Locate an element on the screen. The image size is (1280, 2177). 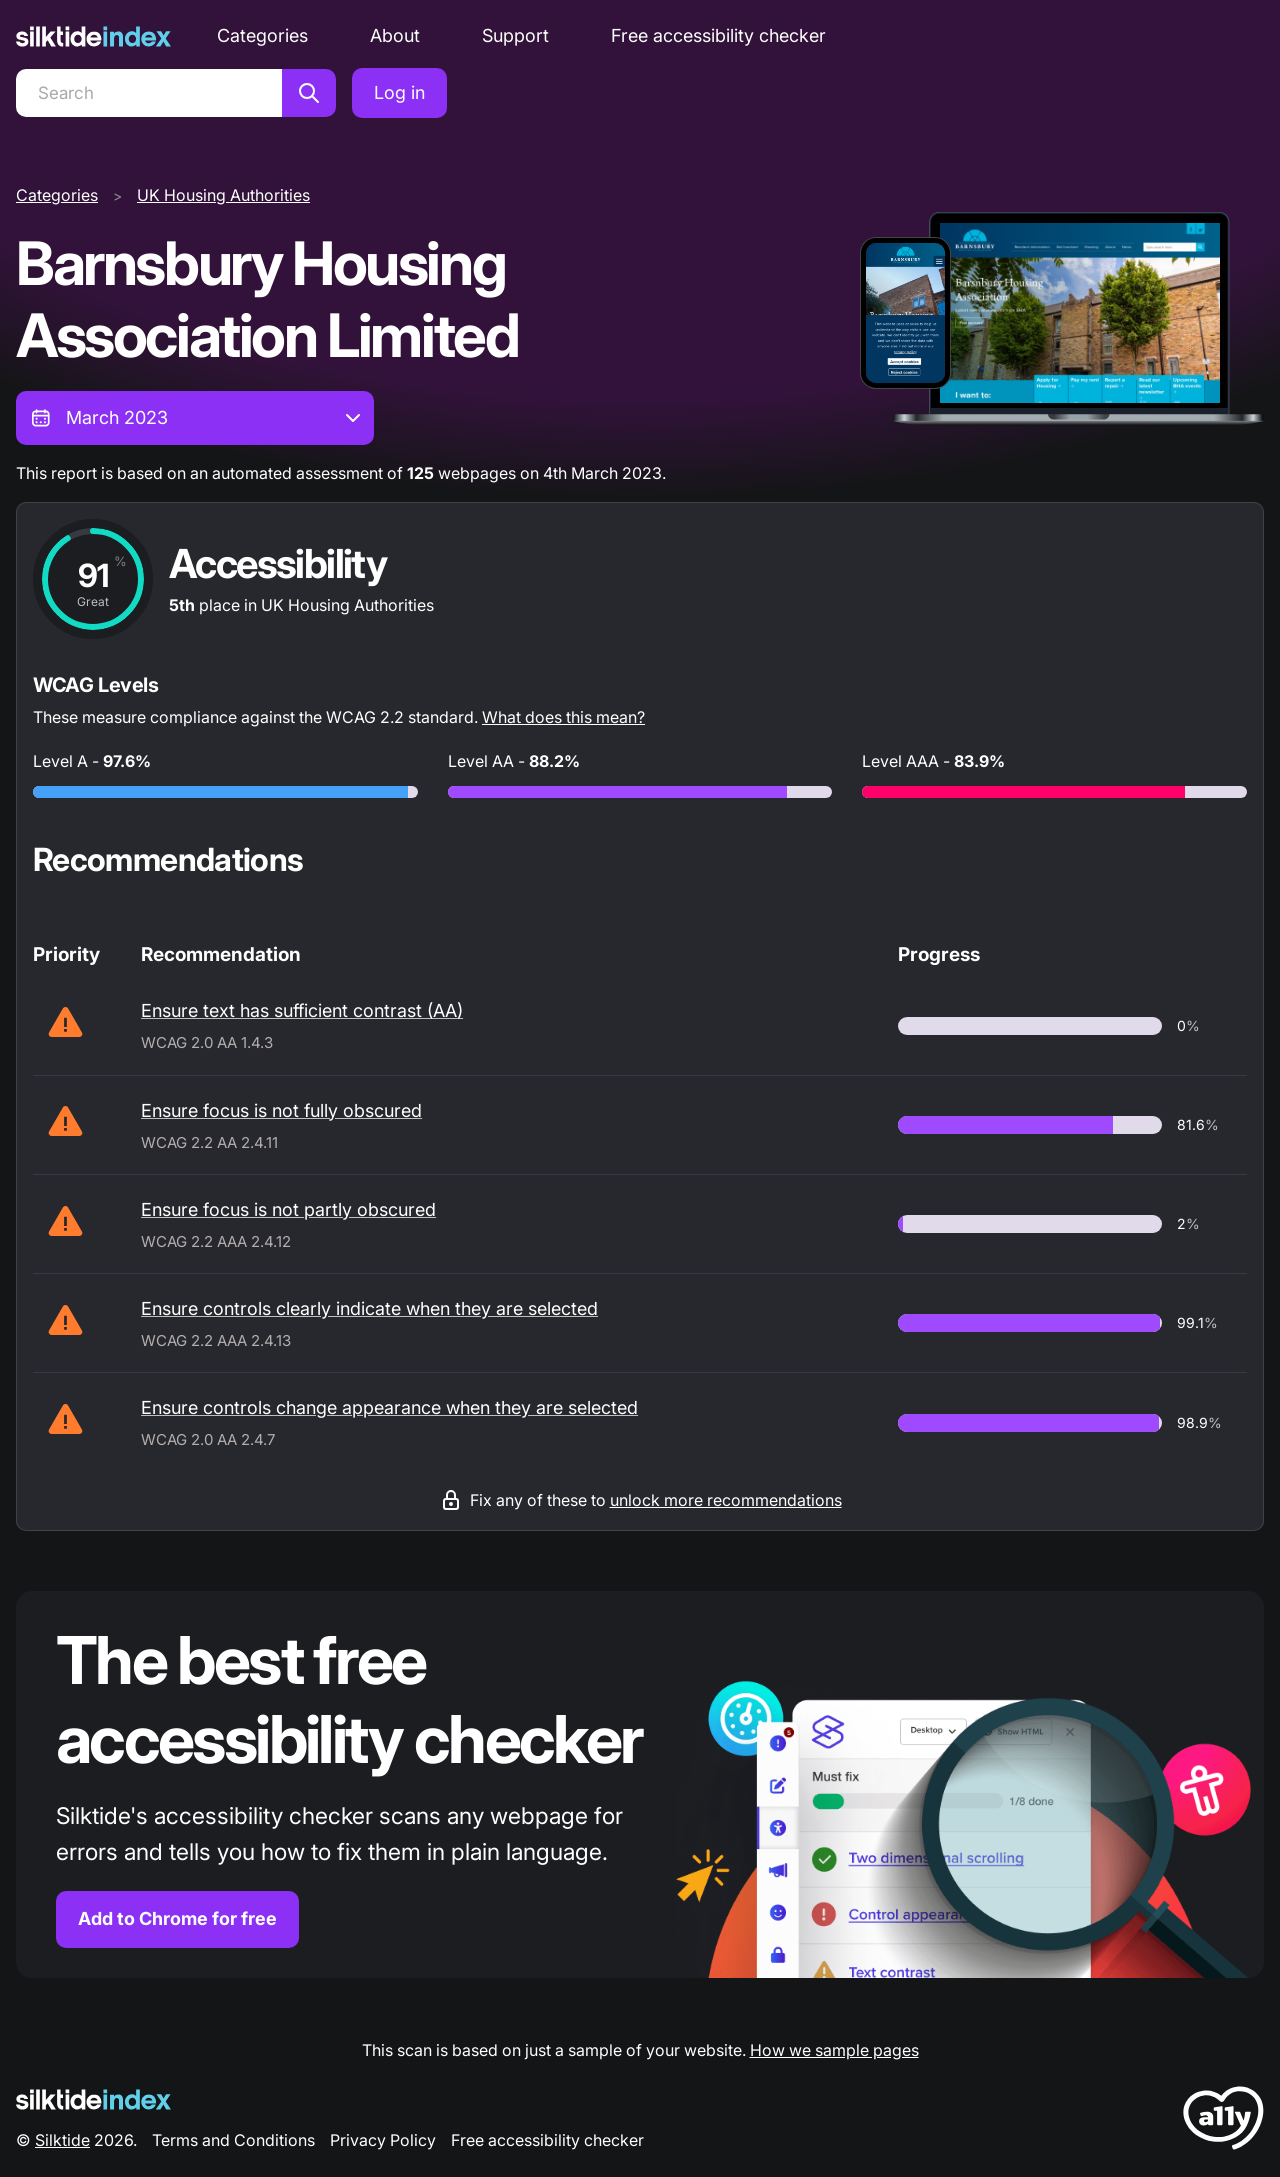
What does this mean? is located at coordinates (563, 717).